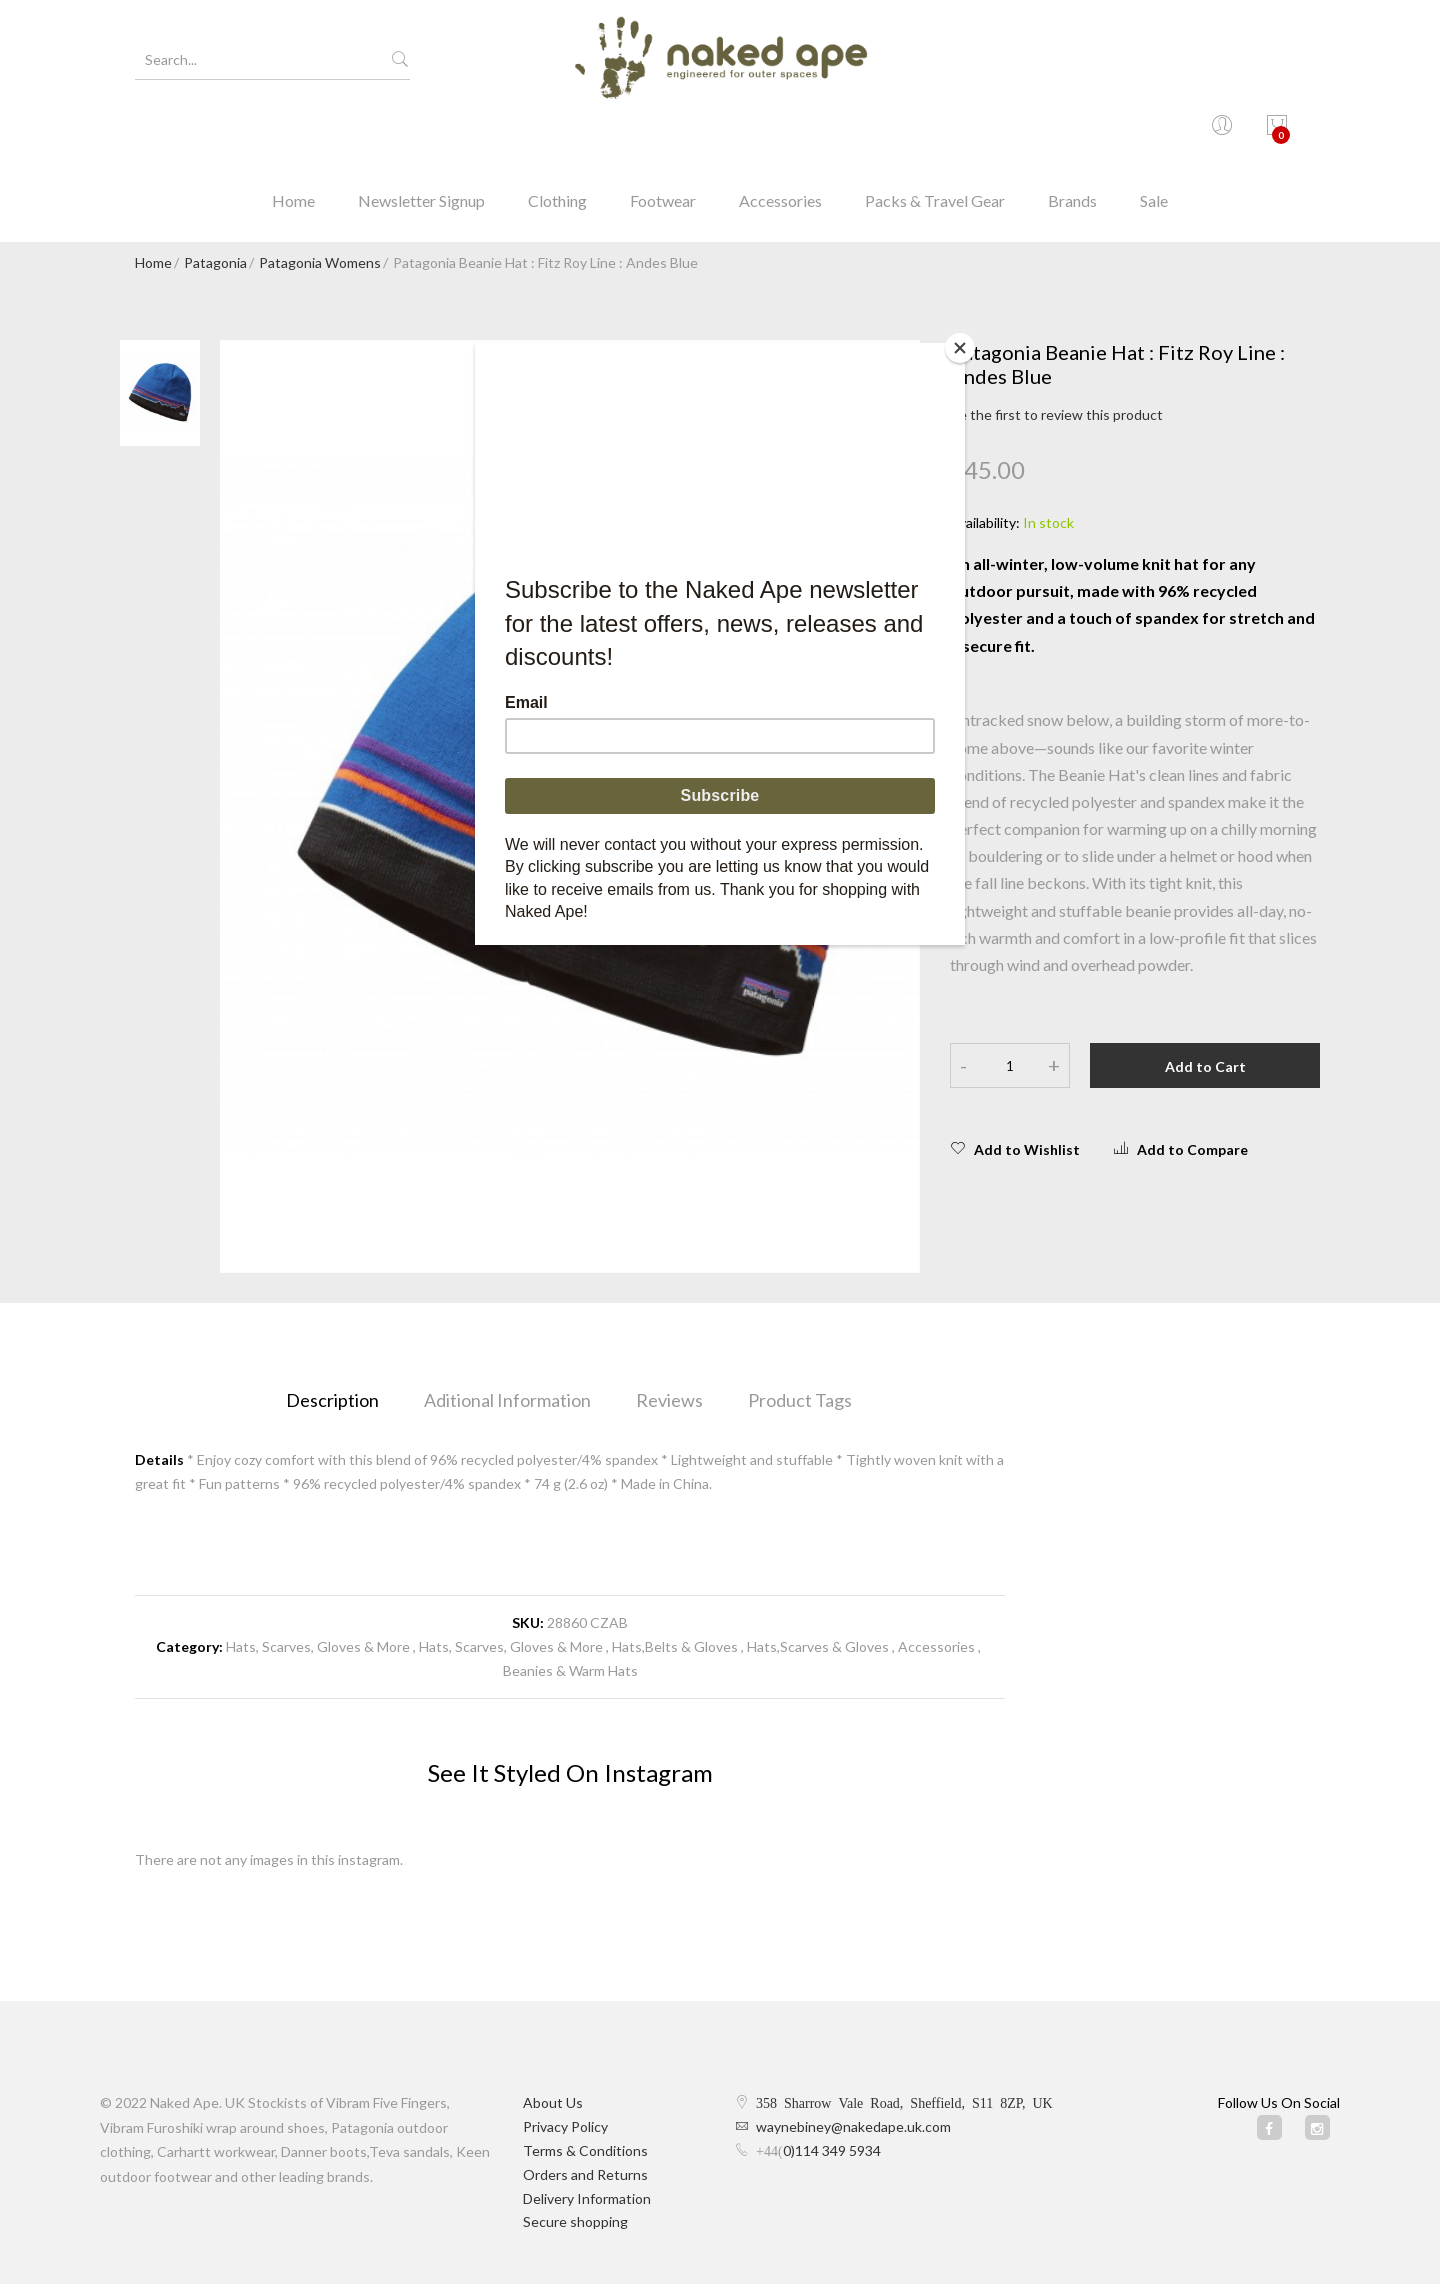 Image resolution: width=1440 pixels, height=2284 pixels. Describe the element at coordinates (663, 134) in the screenshot. I see `Footwear` at that location.